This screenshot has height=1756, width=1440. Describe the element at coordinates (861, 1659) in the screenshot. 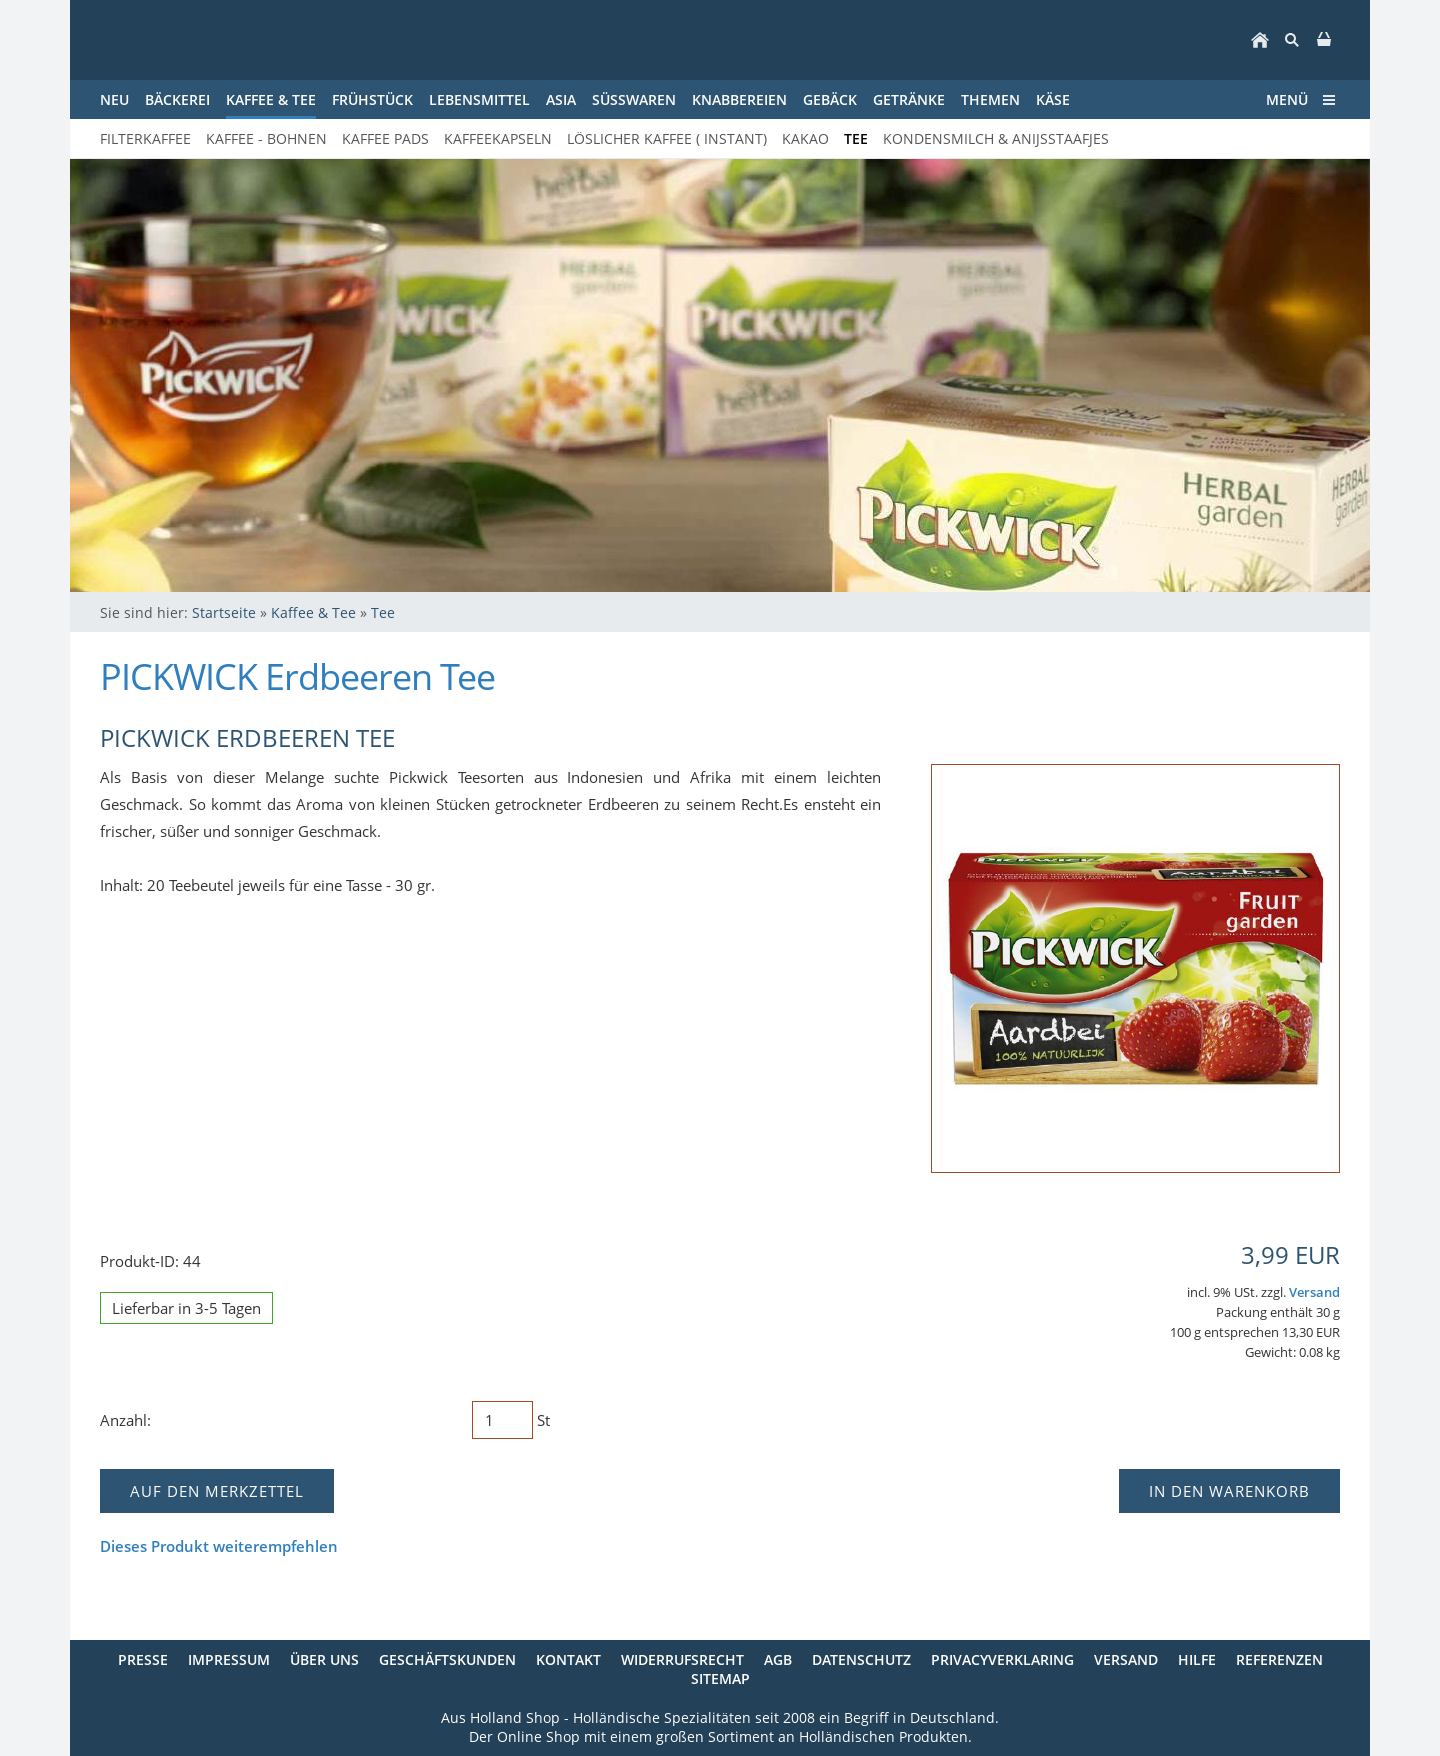

I see `Datenschutz` at that location.